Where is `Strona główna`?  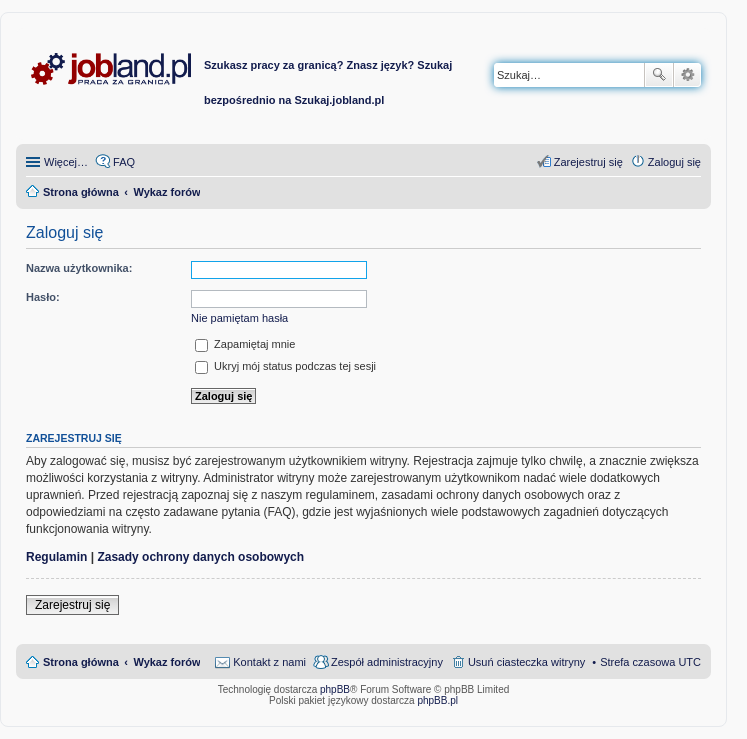 Strona główna is located at coordinates (81, 662).